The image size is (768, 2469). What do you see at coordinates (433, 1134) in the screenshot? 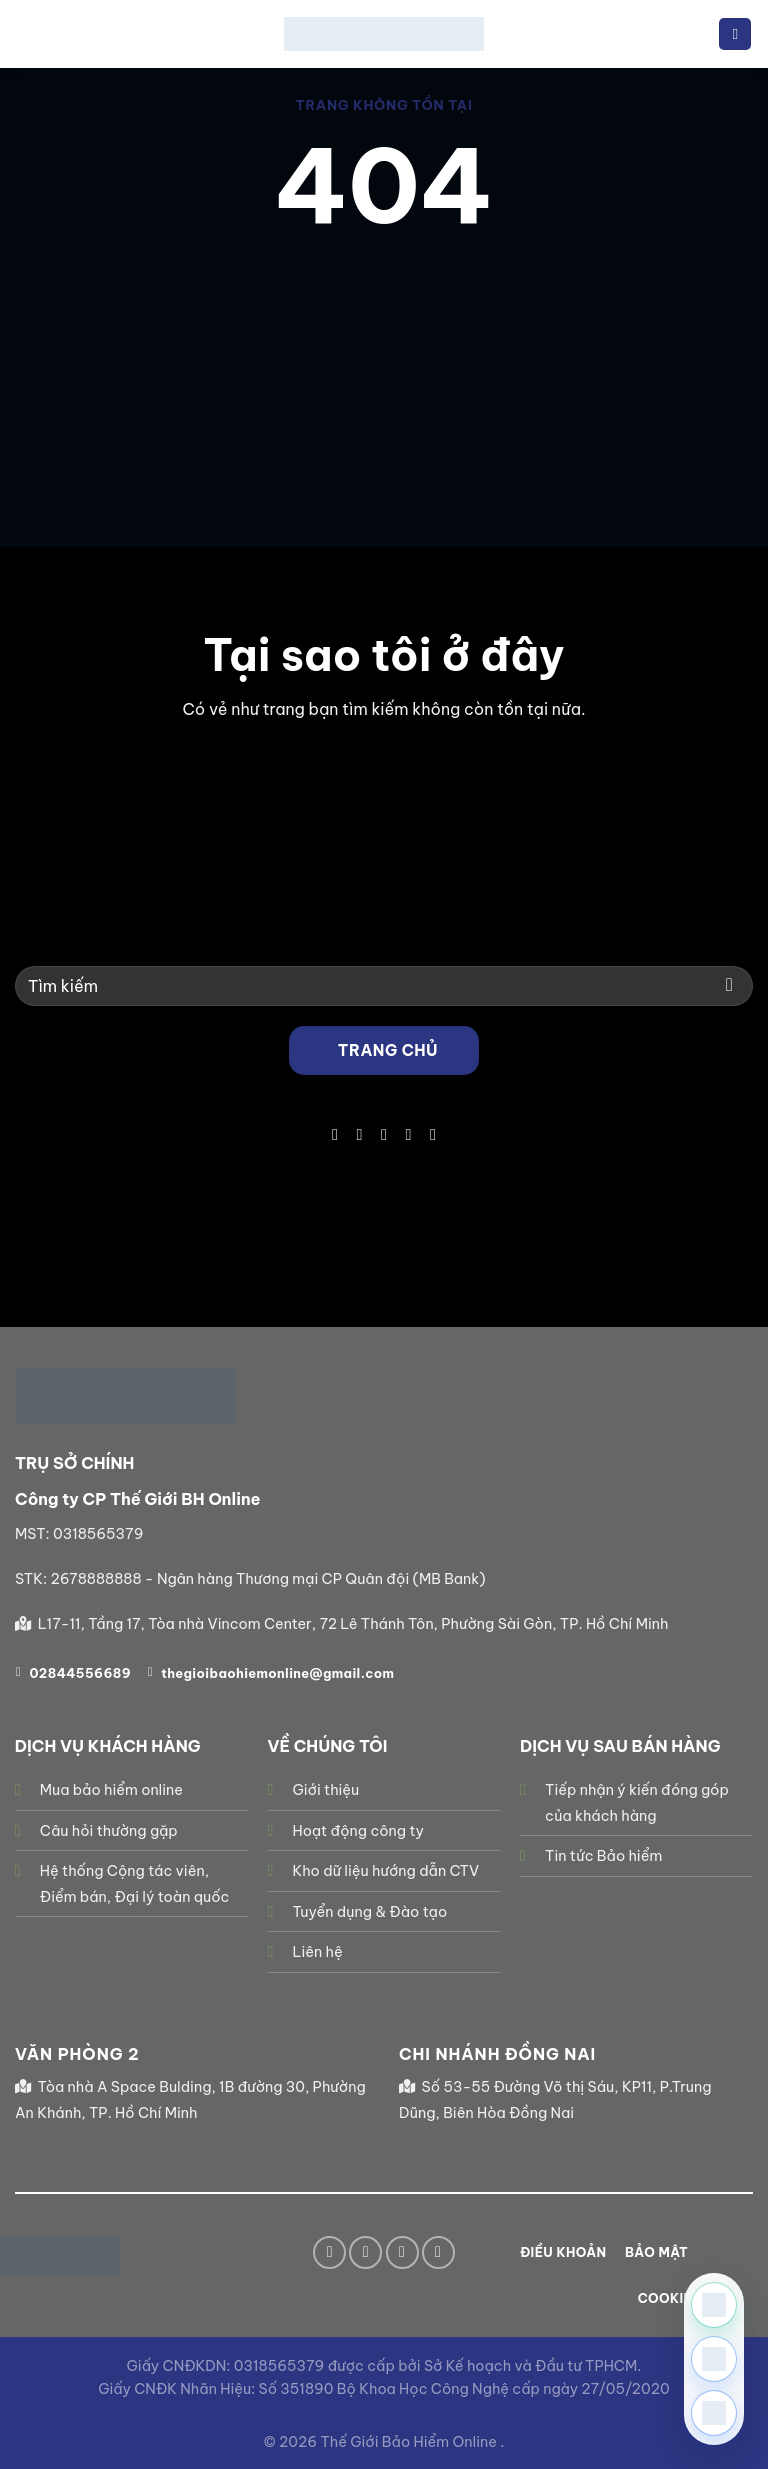
I see `[Theo dõi trên YouTube]` at bounding box center [433, 1134].